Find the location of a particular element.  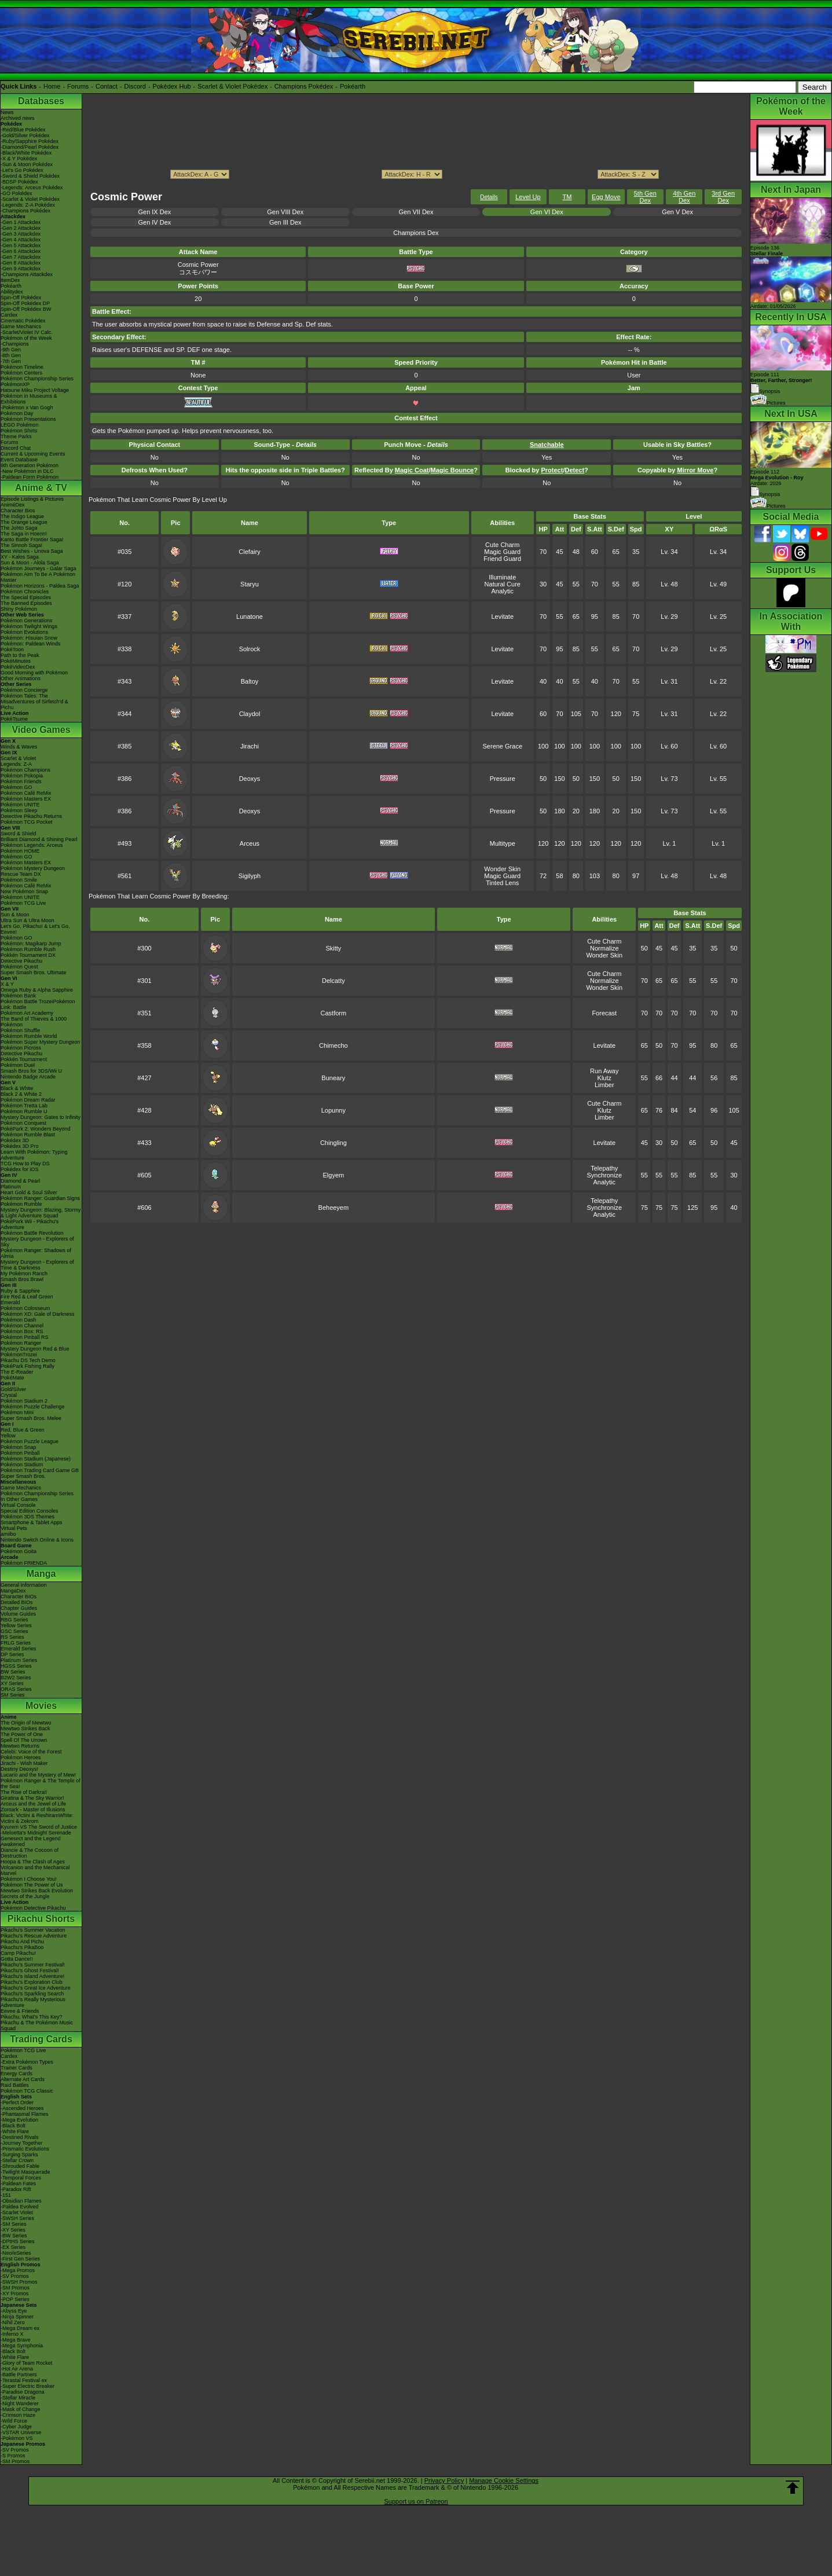

Magic Guard is located at coordinates (502, 551).